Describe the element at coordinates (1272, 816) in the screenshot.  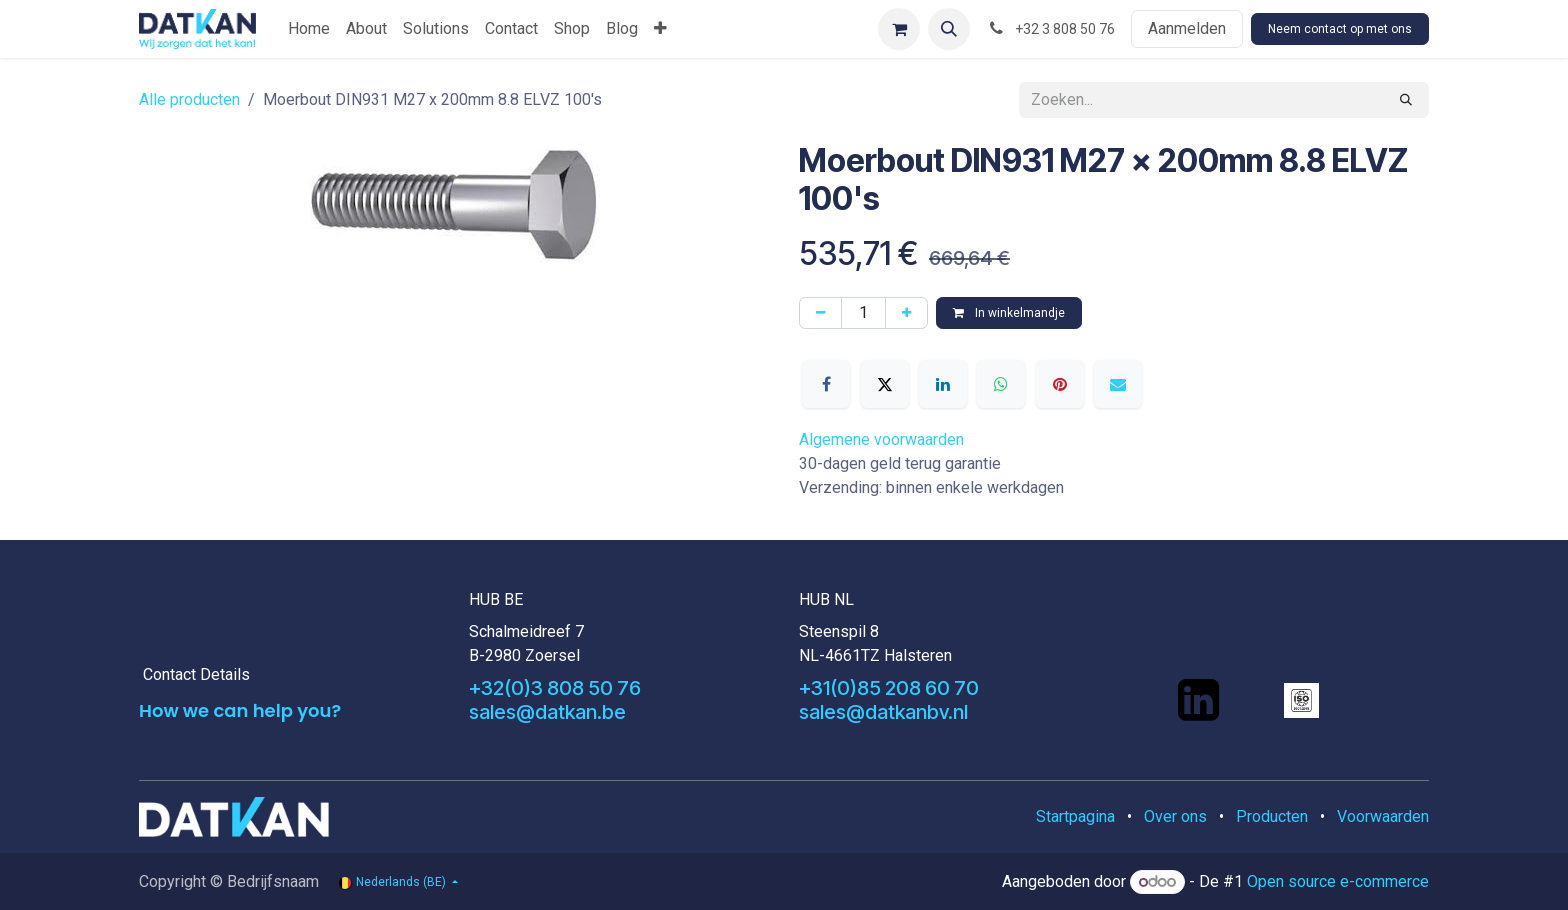
I see `Producten` at that location.